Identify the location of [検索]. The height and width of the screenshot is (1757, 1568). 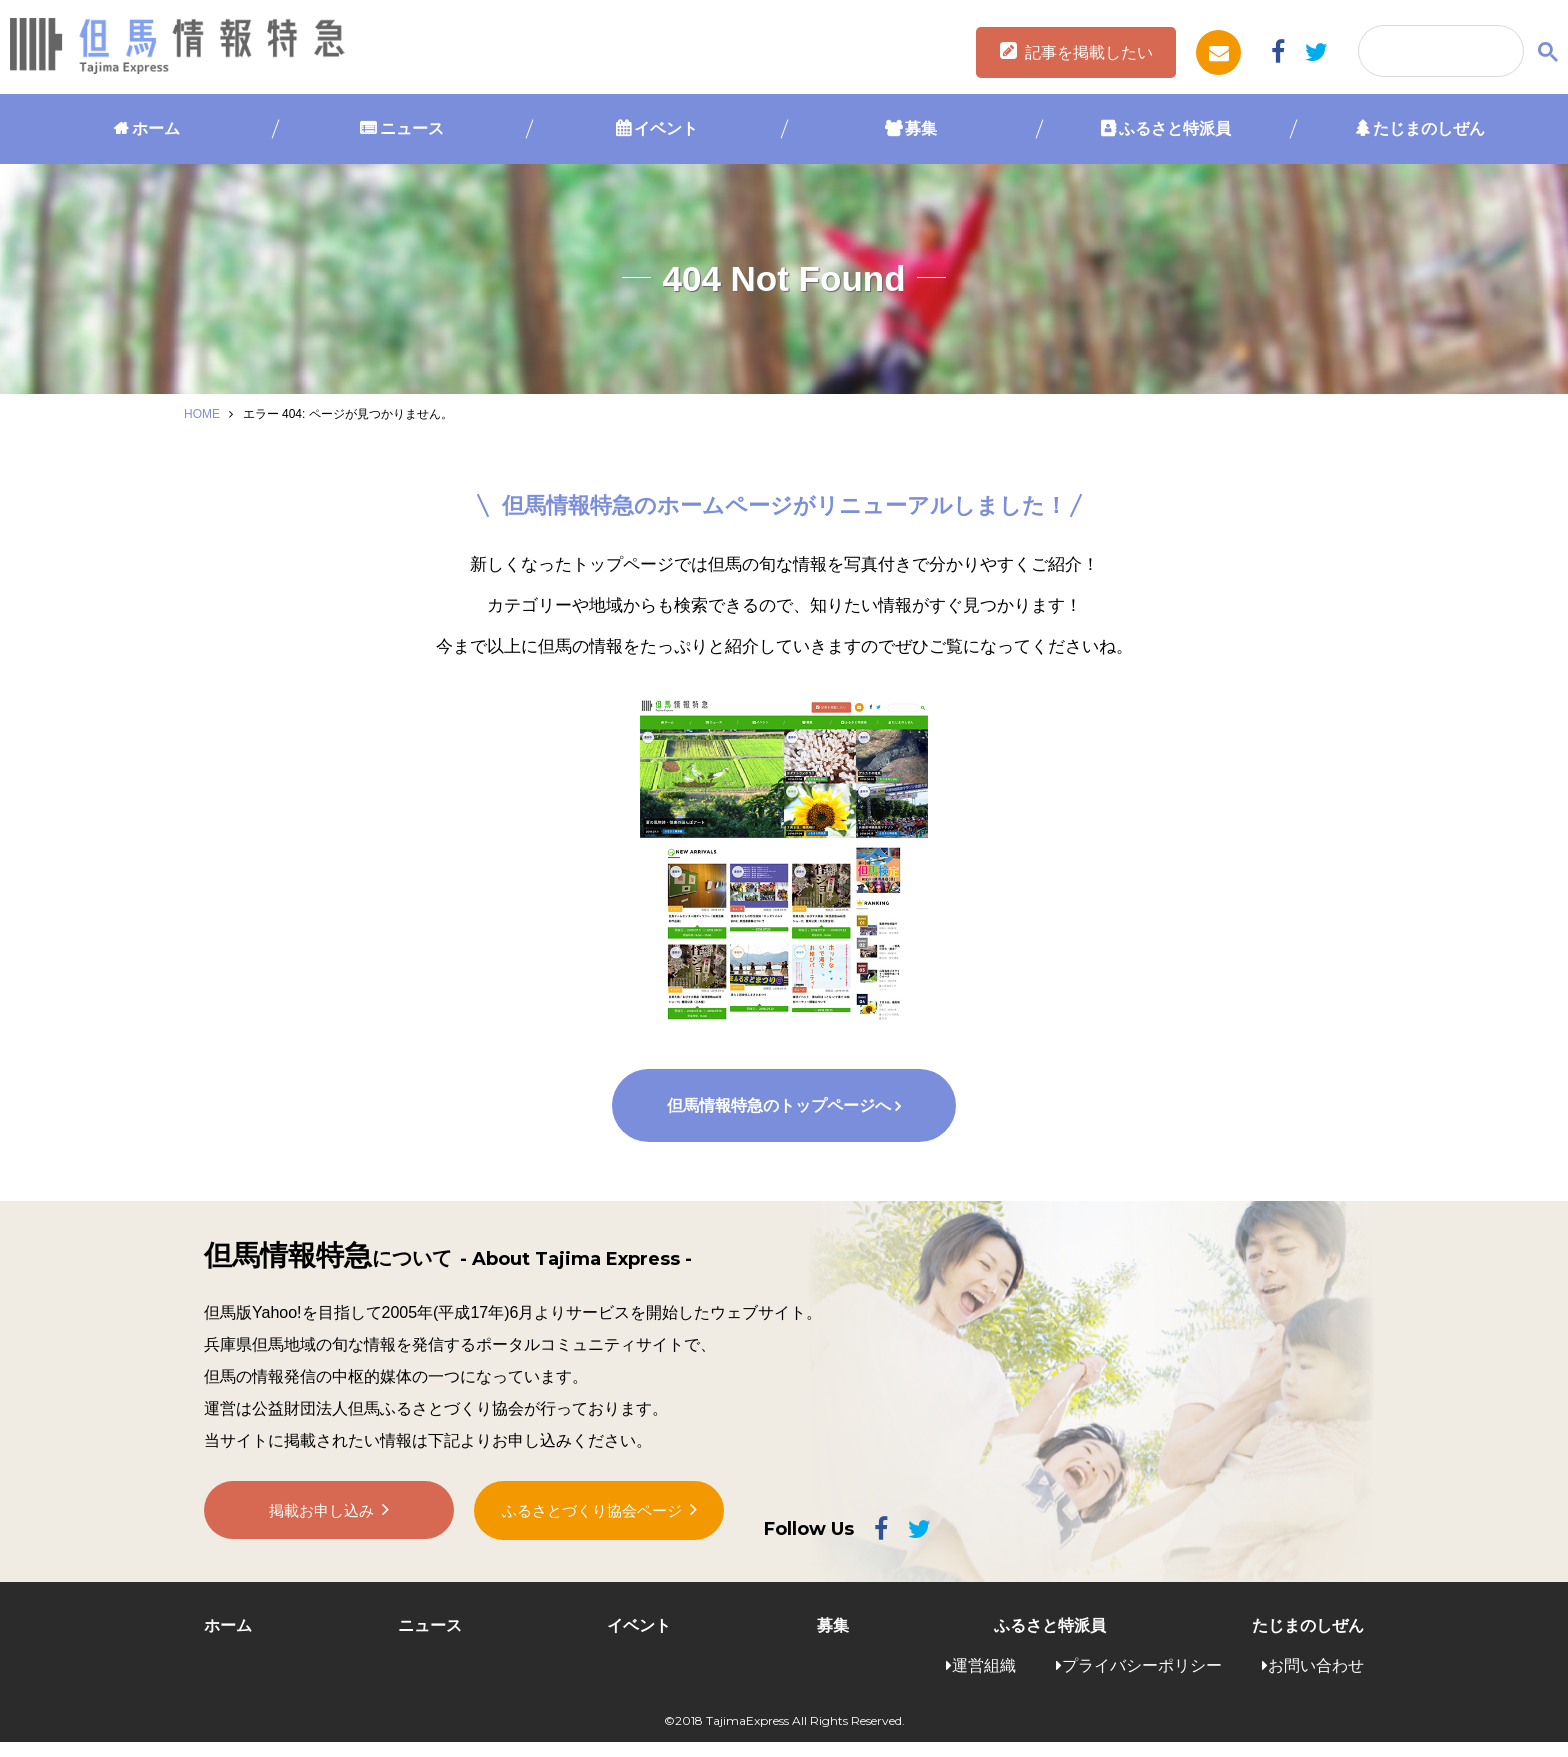
(1439, 52).